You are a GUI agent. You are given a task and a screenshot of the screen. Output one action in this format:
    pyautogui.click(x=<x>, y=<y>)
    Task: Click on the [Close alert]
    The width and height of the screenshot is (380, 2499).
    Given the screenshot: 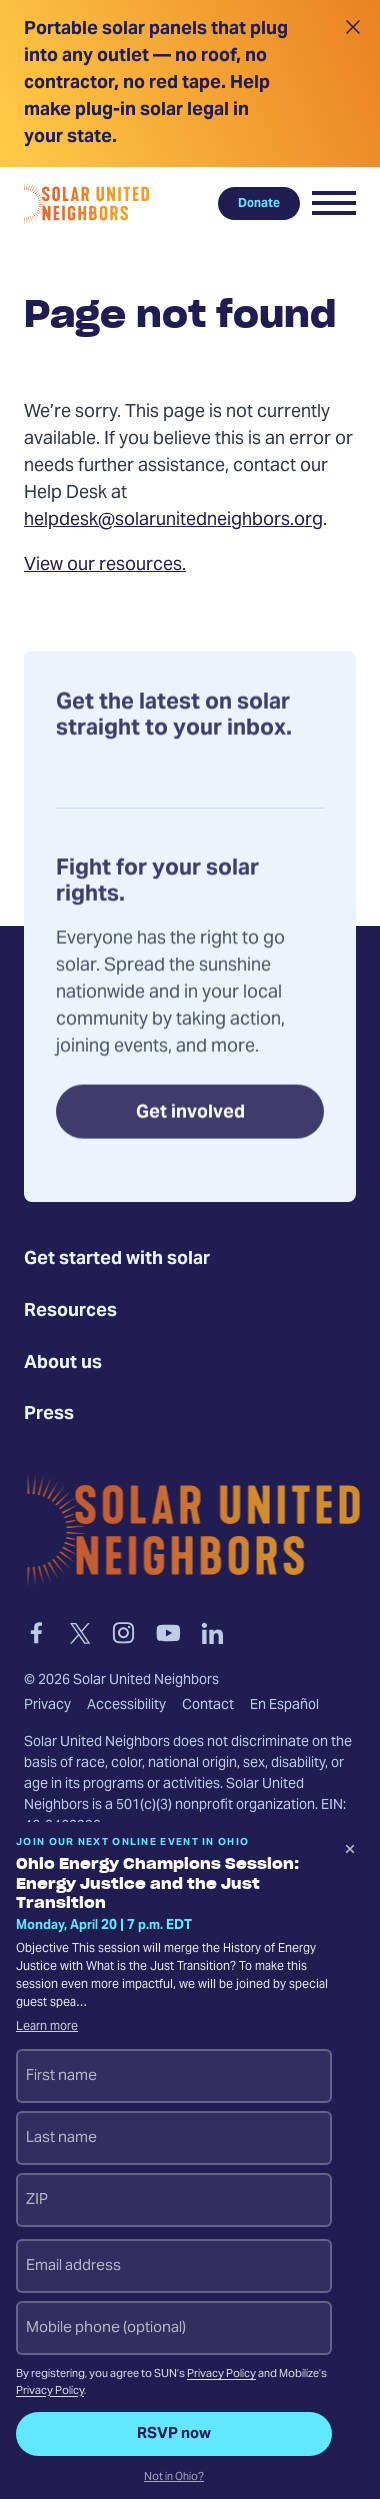 What is the action you would take?
    pyautogui.click(x=352, y=83)
    